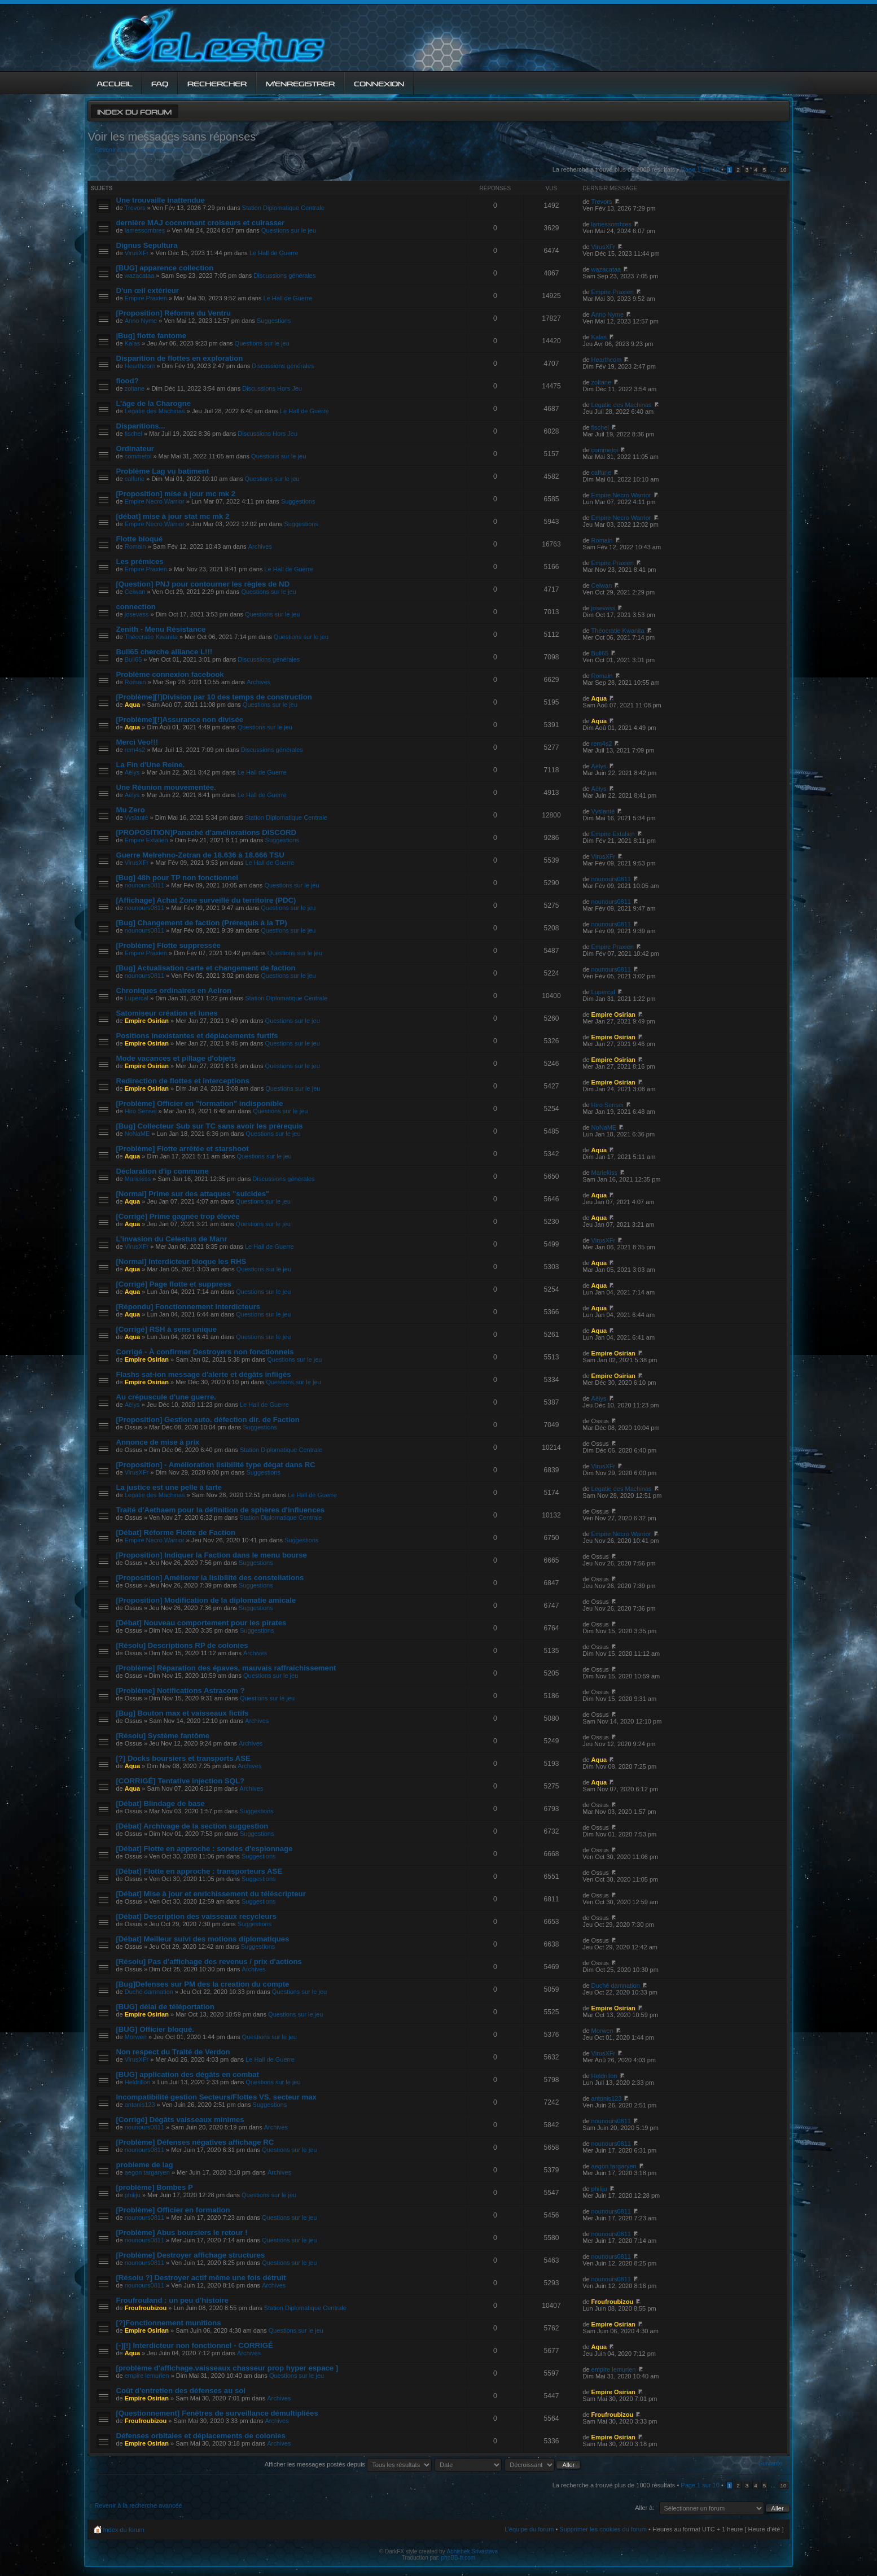 Image resolution: width=877 pixels, height=2576 pixels. I want to click on Page sur, so click(700, 169).